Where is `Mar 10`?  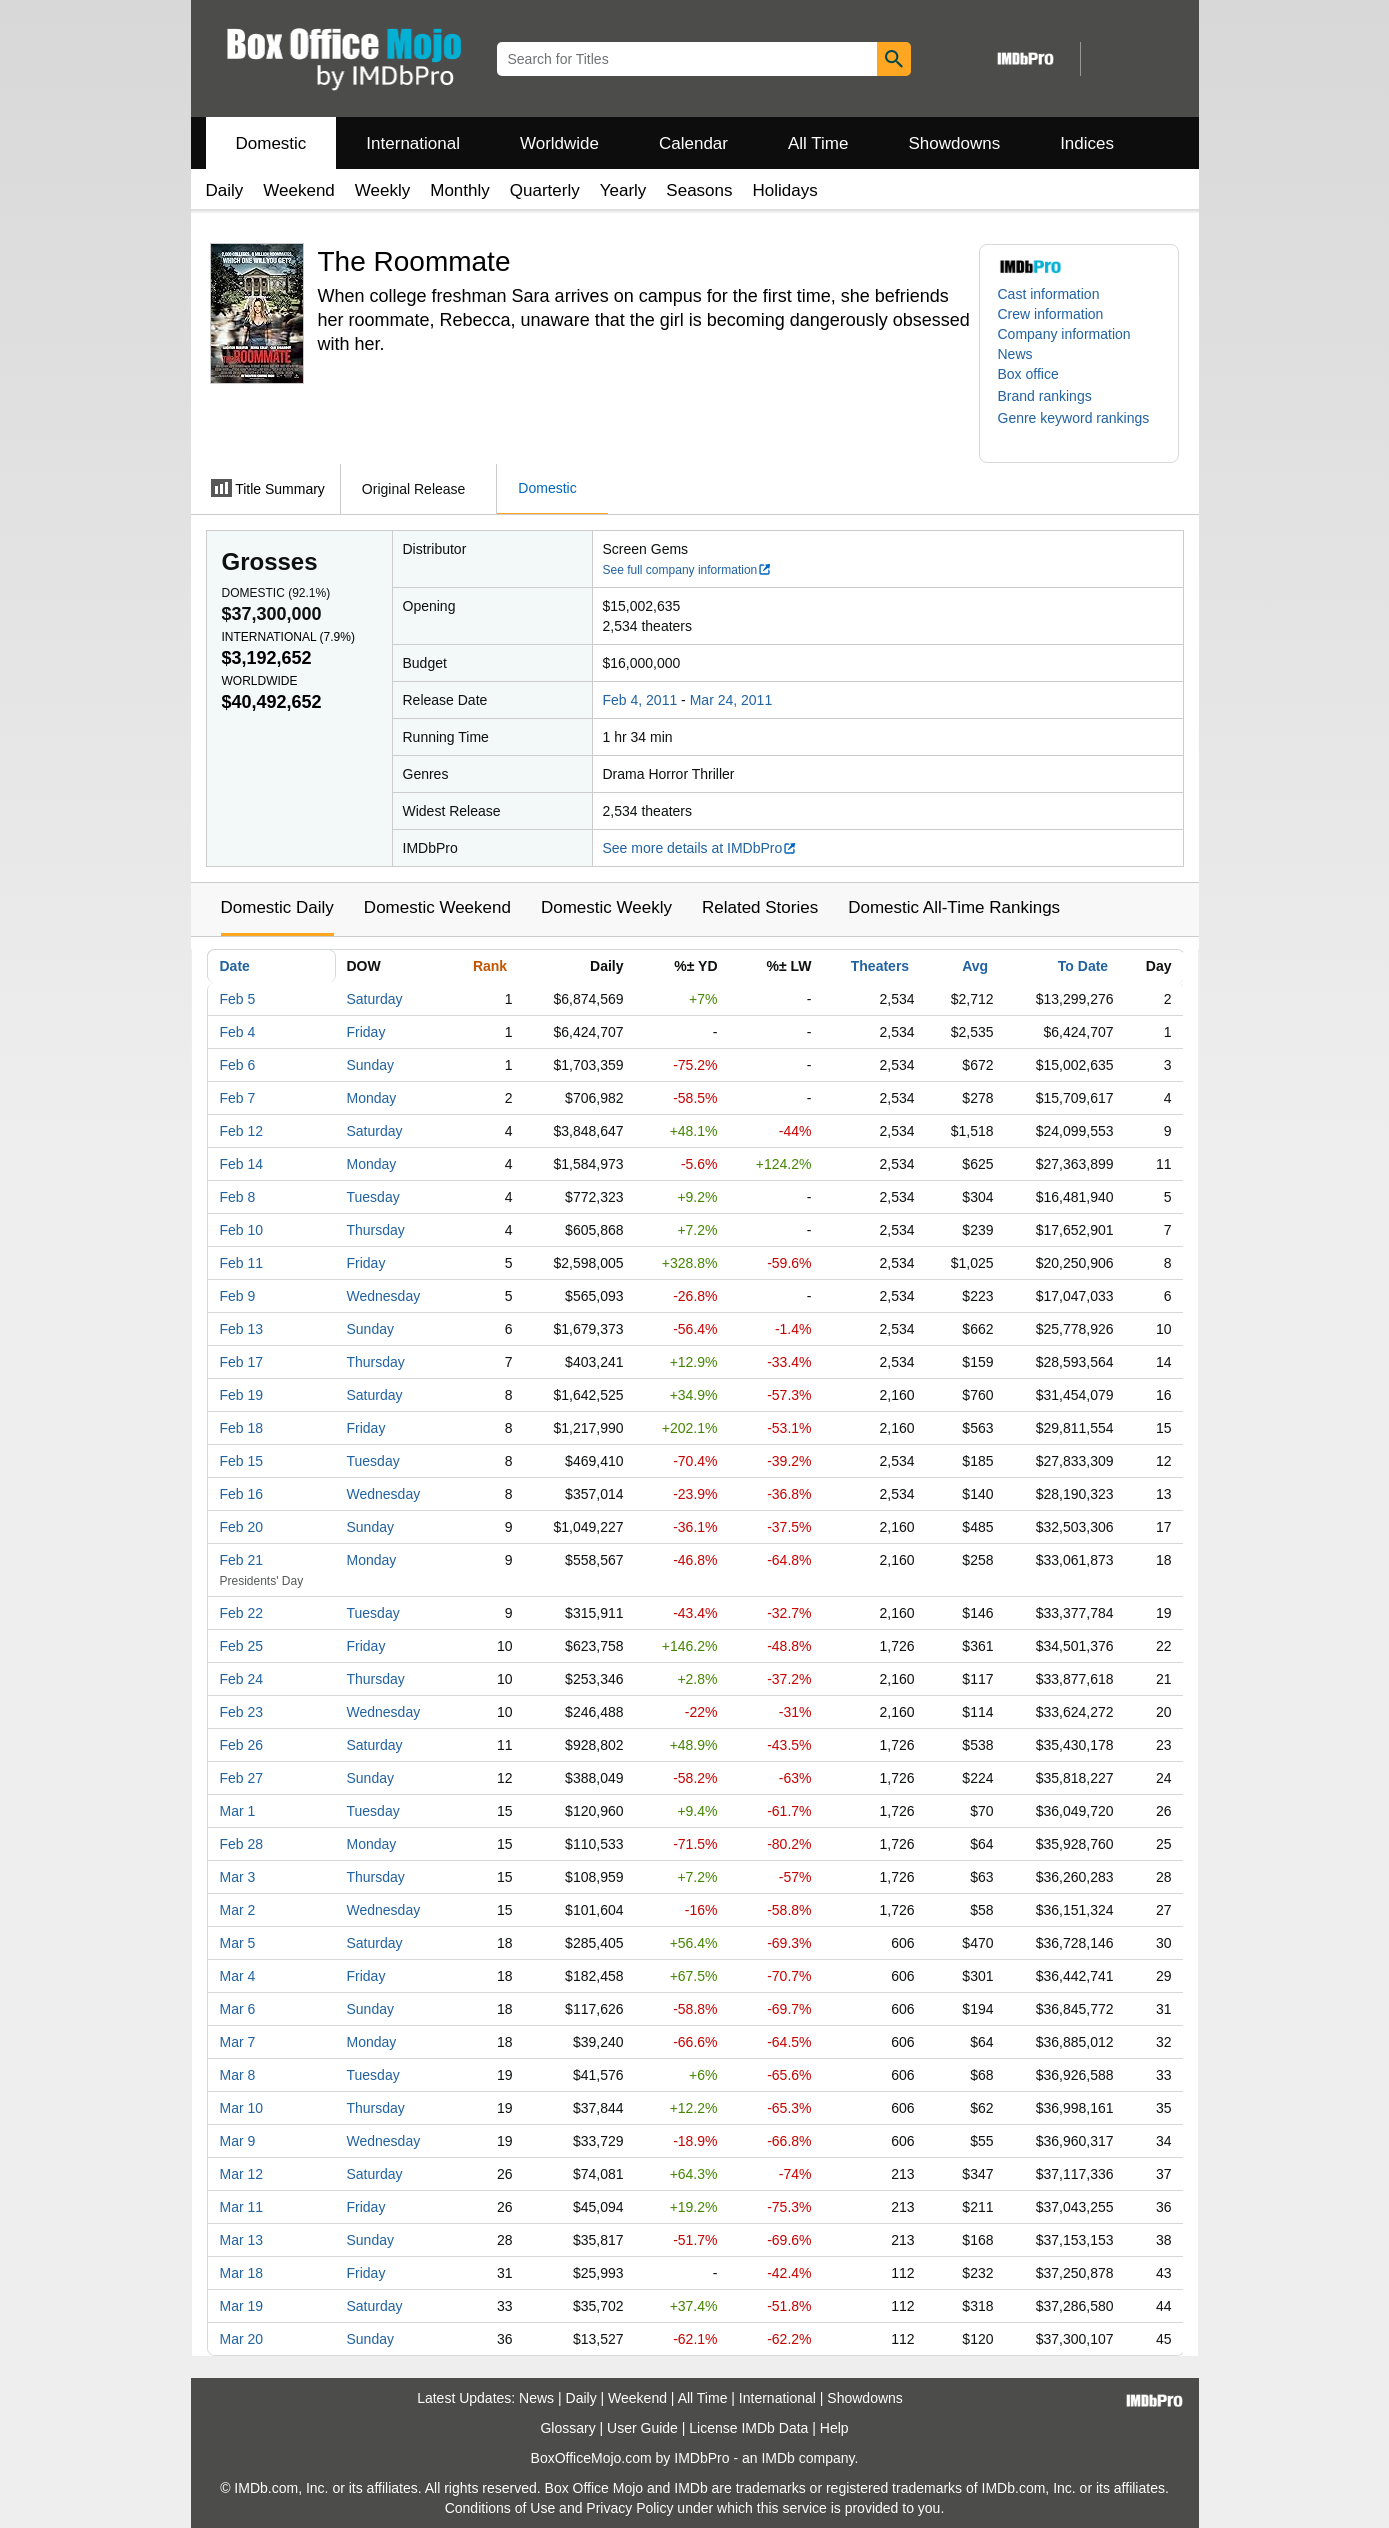
Mar 10 is located at coordinates (242, 2108).